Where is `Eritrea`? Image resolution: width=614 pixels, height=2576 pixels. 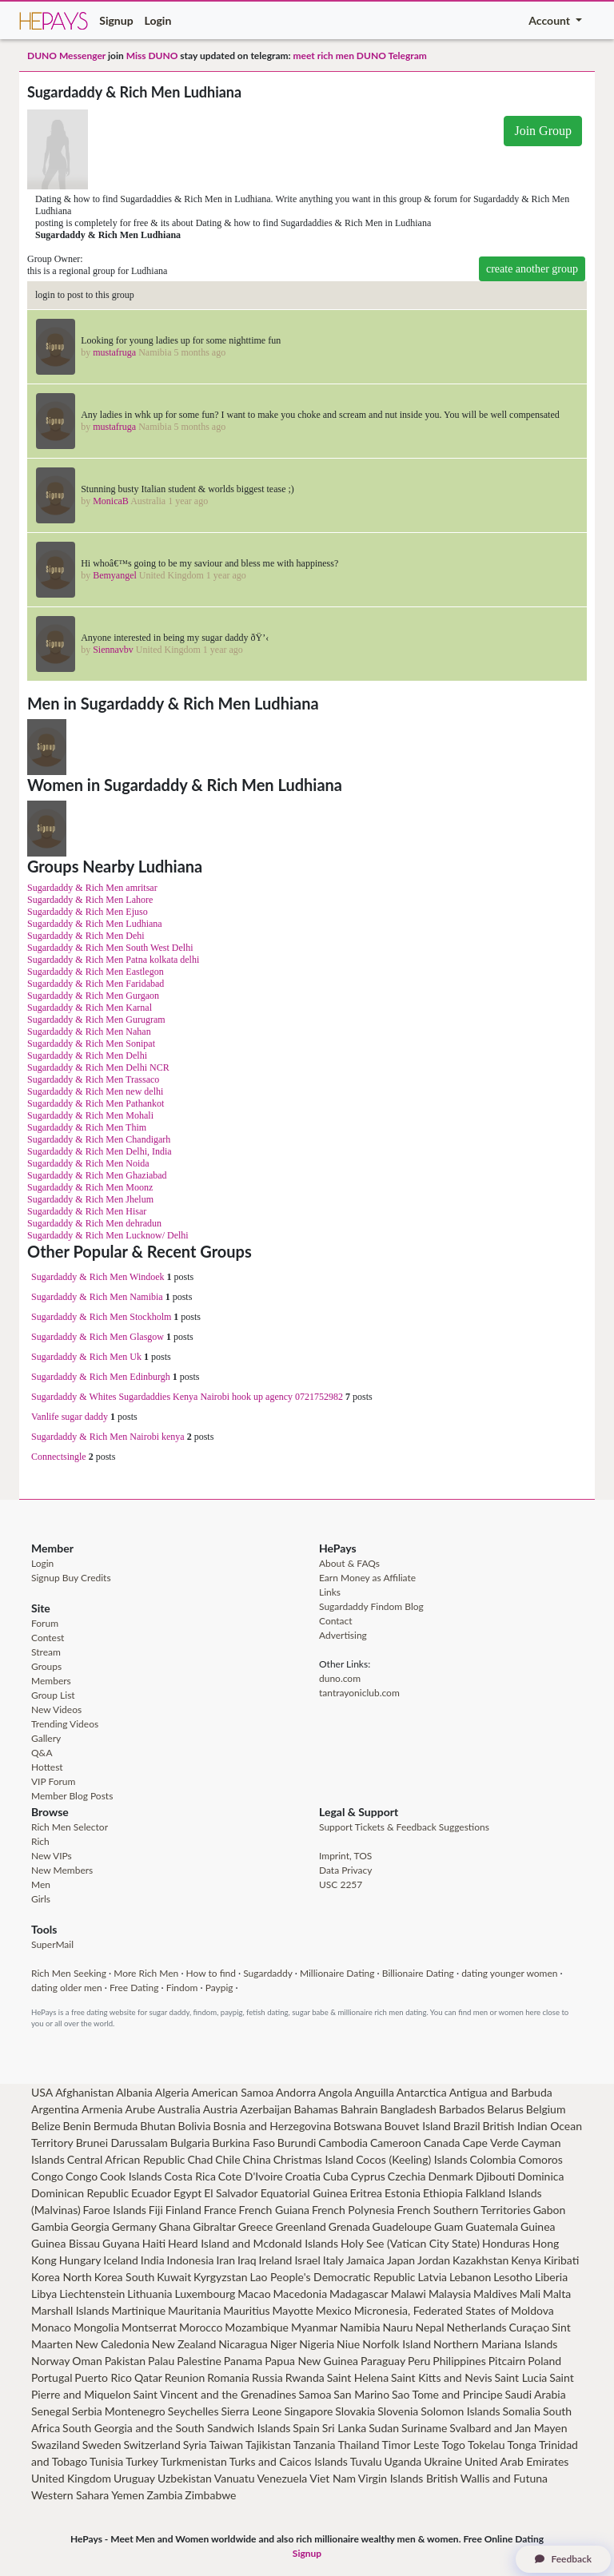 Eritrea is located at coordinates (366, 2193).